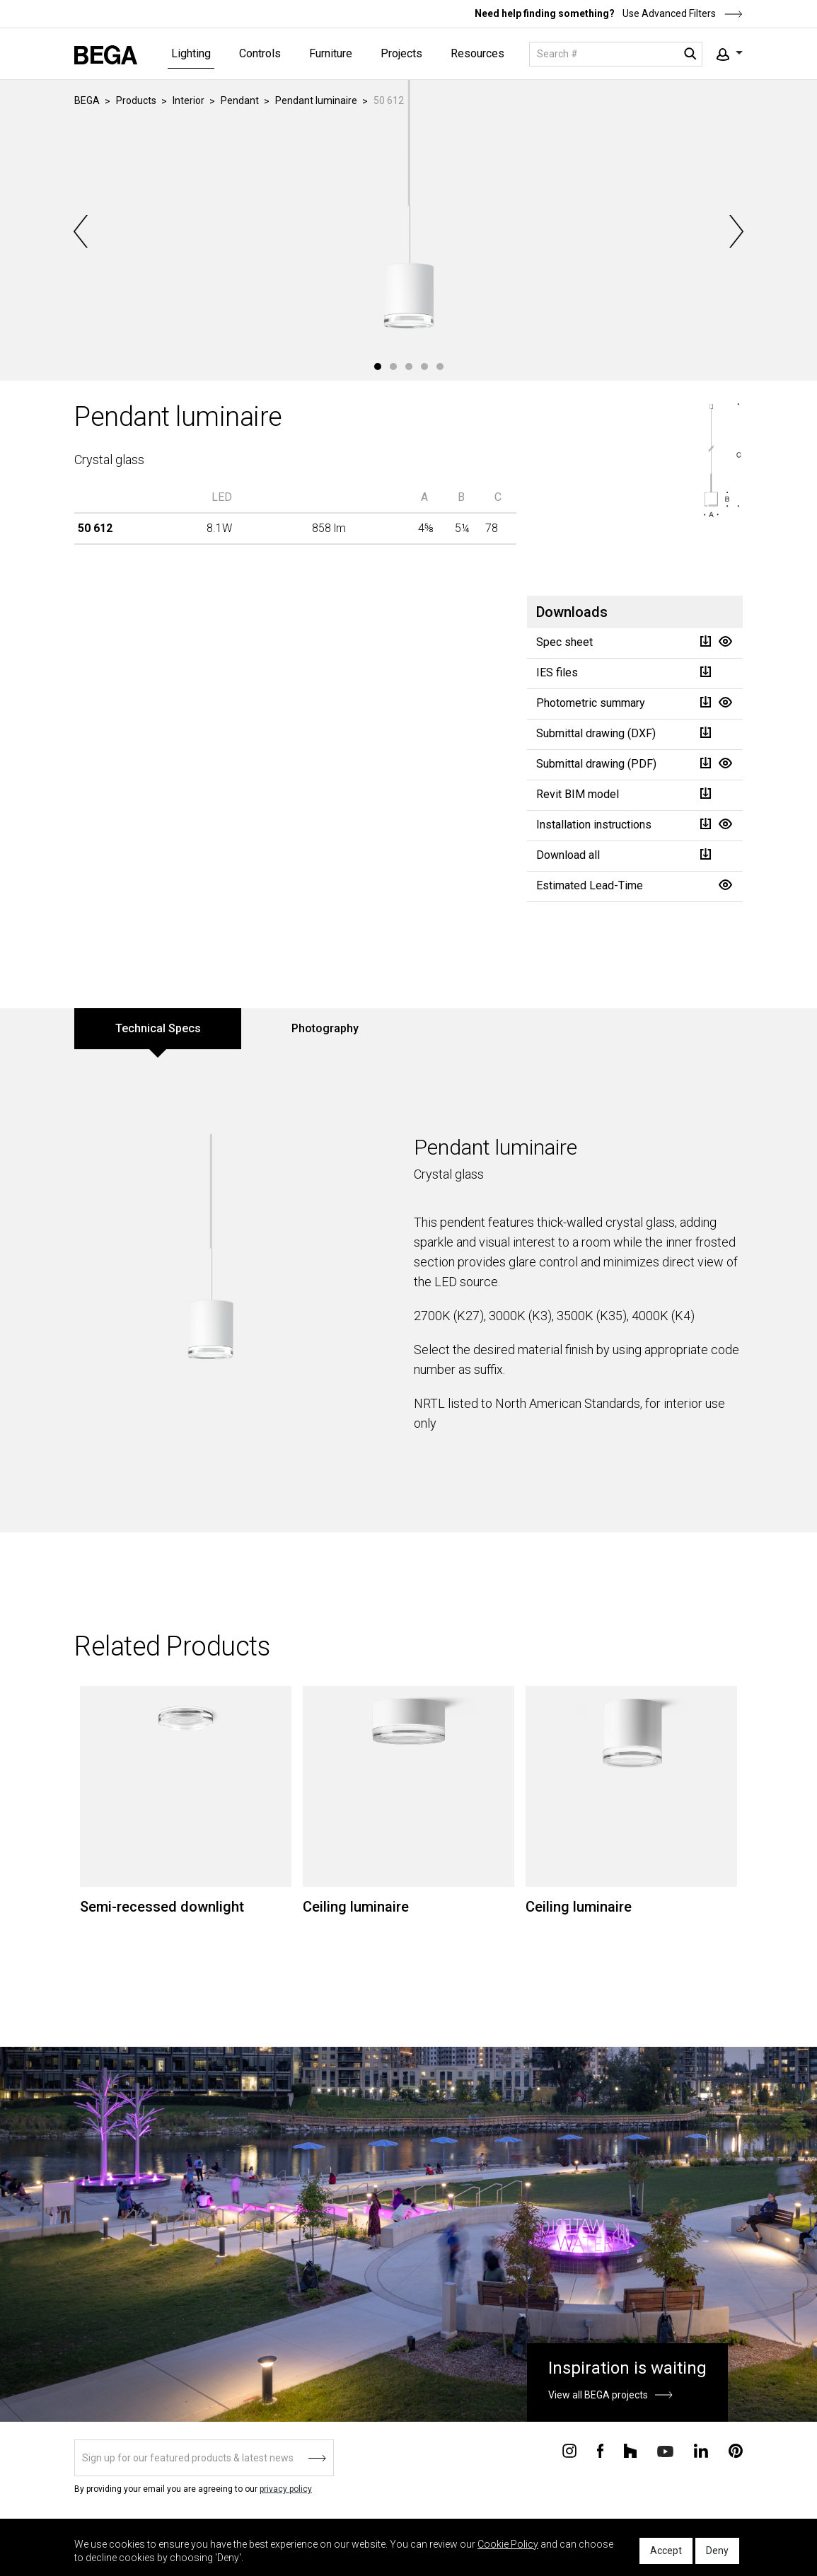 The width and height of the screenshot is (817, 2576). I want to click on Cookie Policy, so click(507, 2544).